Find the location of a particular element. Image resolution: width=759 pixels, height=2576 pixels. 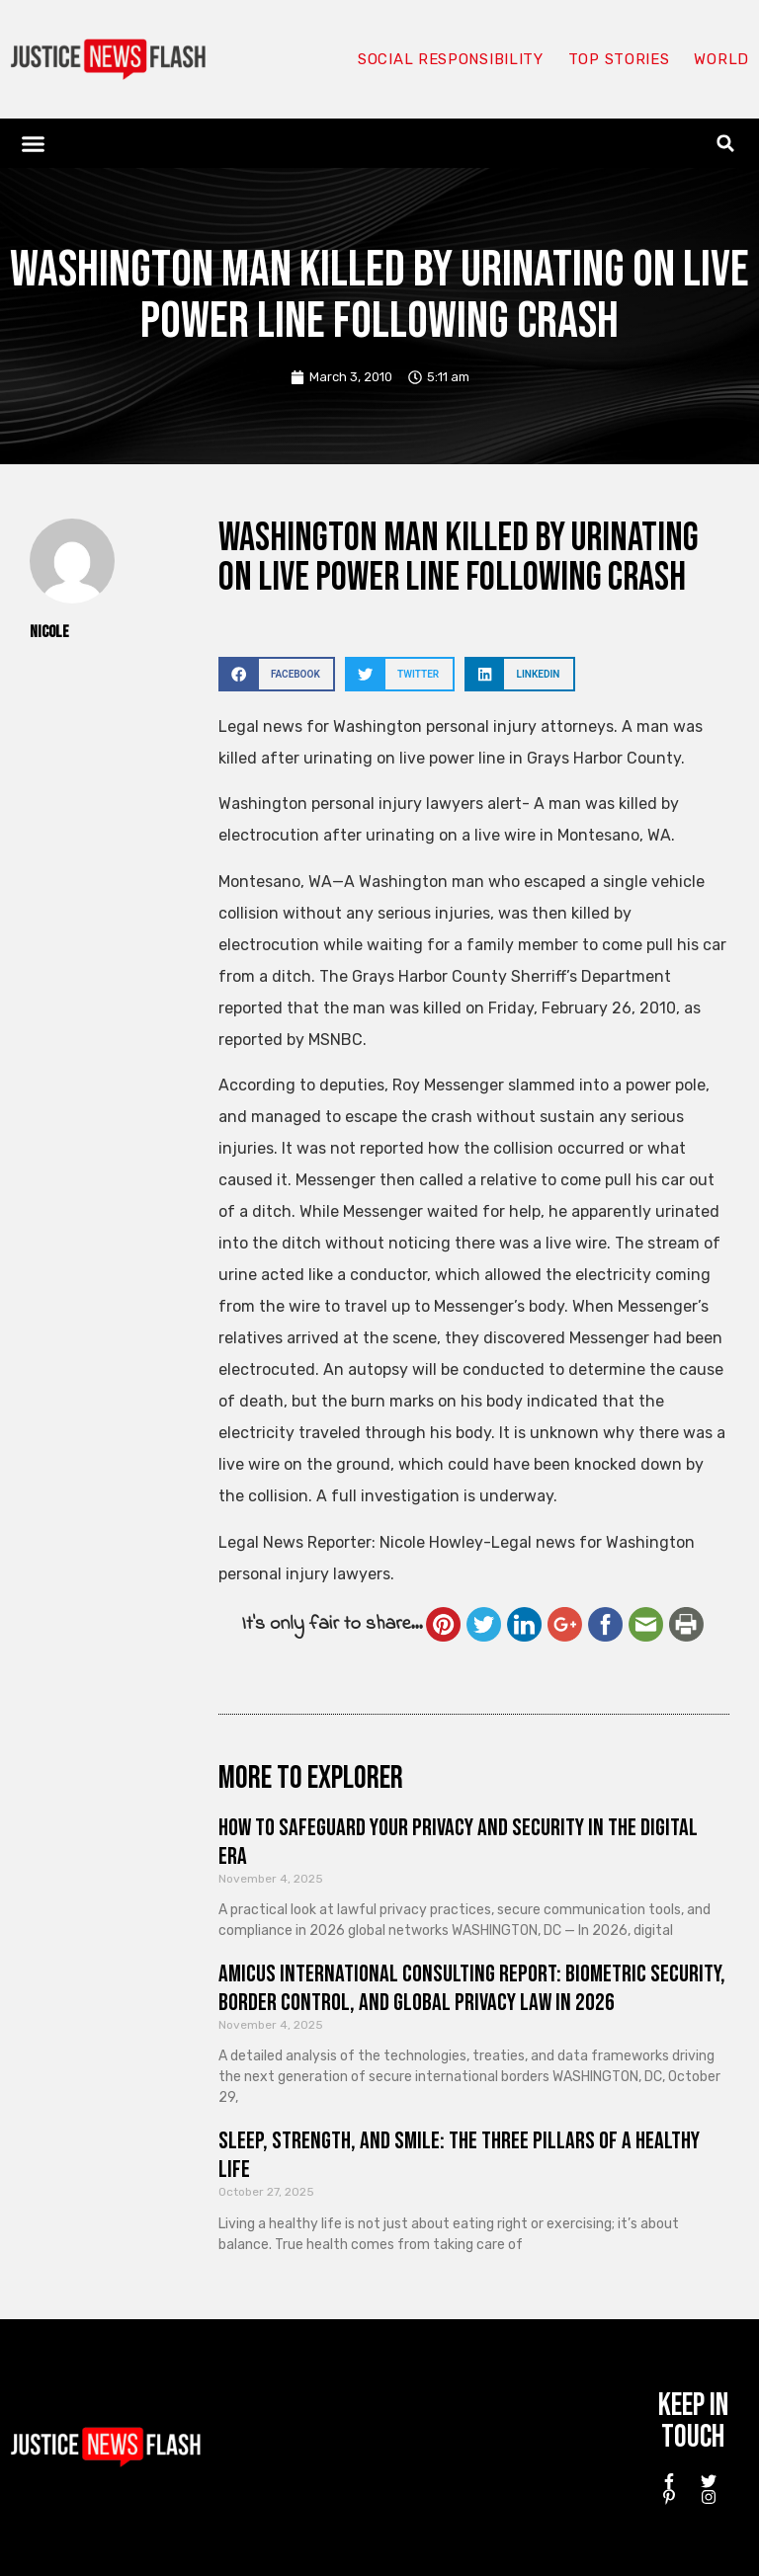

Sleep, Strength, and Smile: The Three Pillars of a Healthy Life is located at coordinates (459, 2155).